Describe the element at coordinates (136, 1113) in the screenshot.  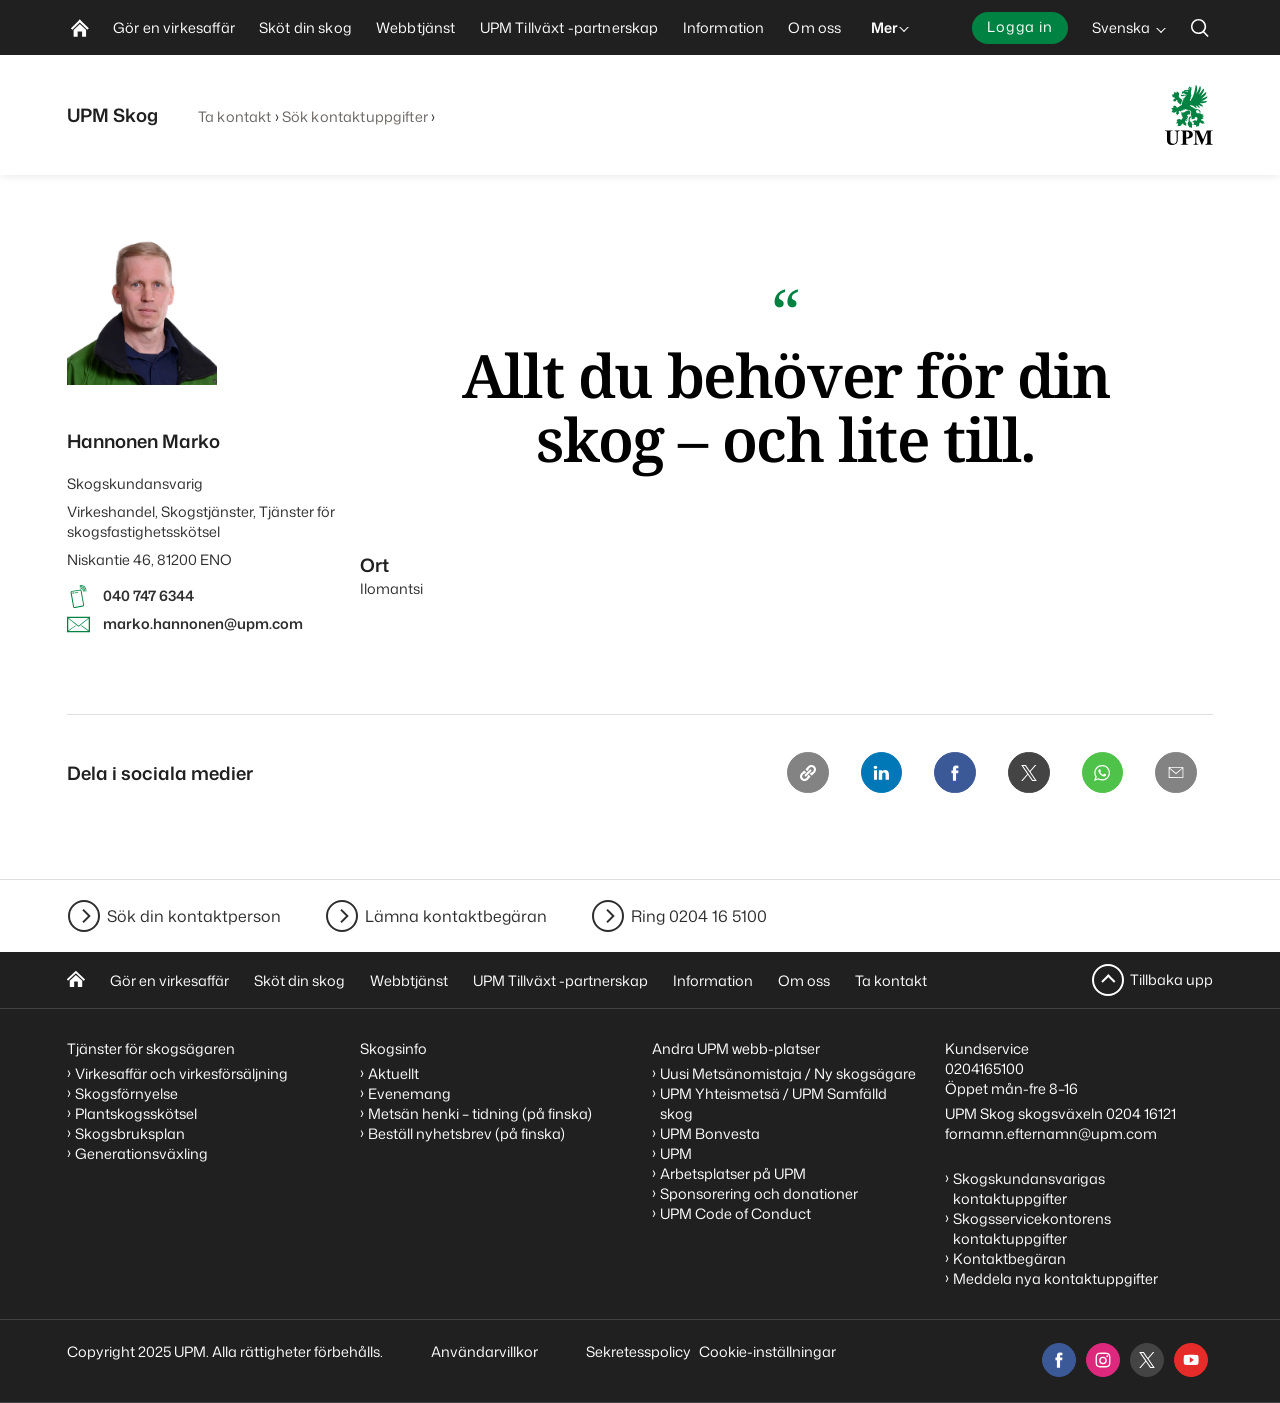
I see `Plantskogsskötsel` at that location.